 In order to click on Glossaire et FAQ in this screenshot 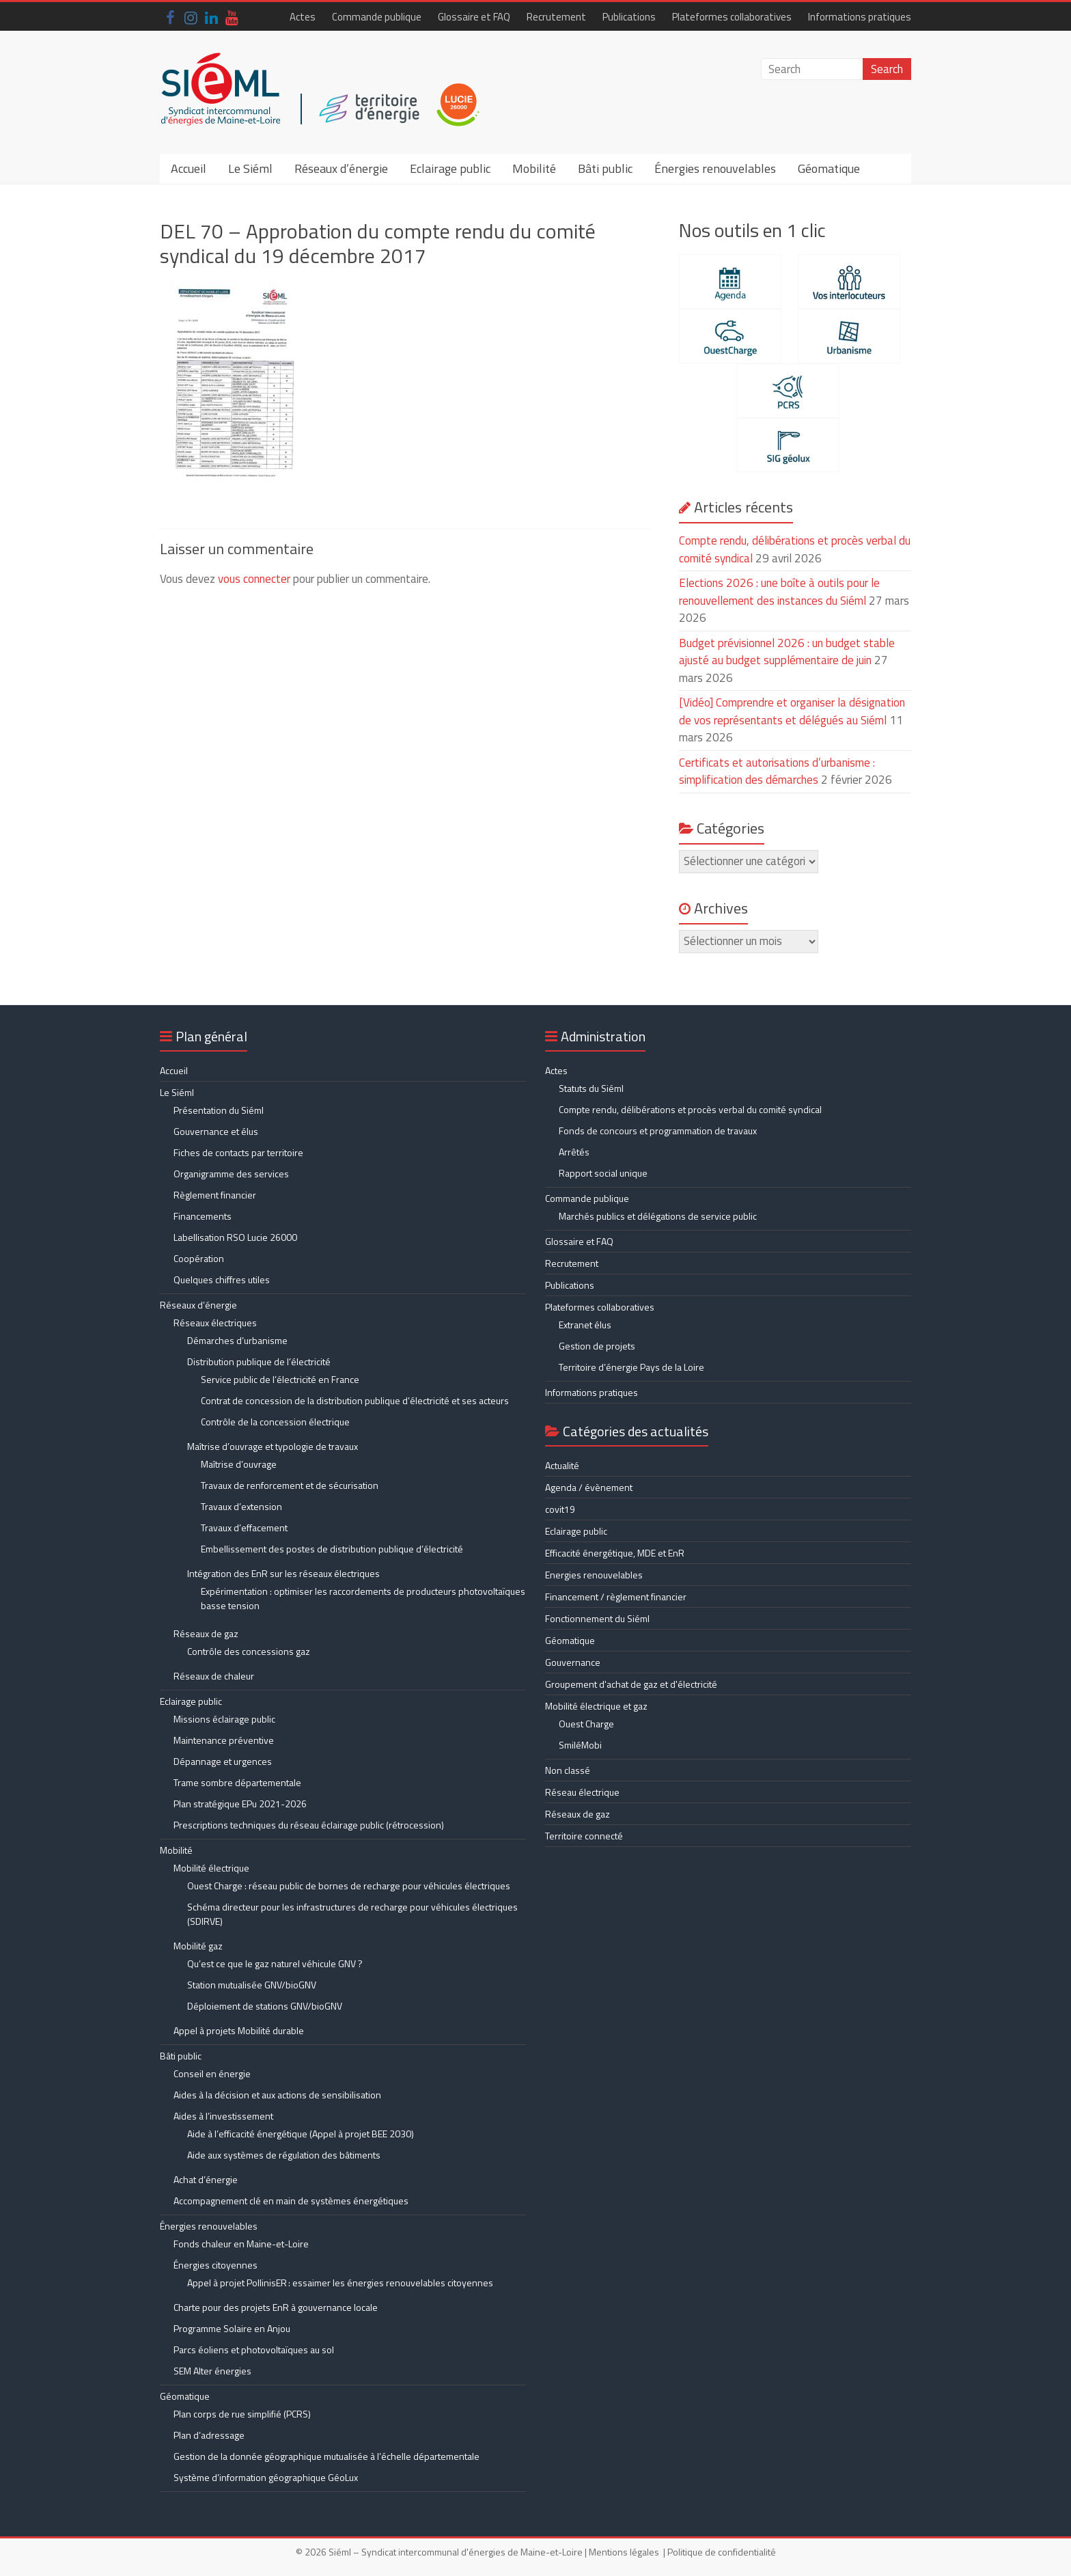, I will do `click(474, 17)`.